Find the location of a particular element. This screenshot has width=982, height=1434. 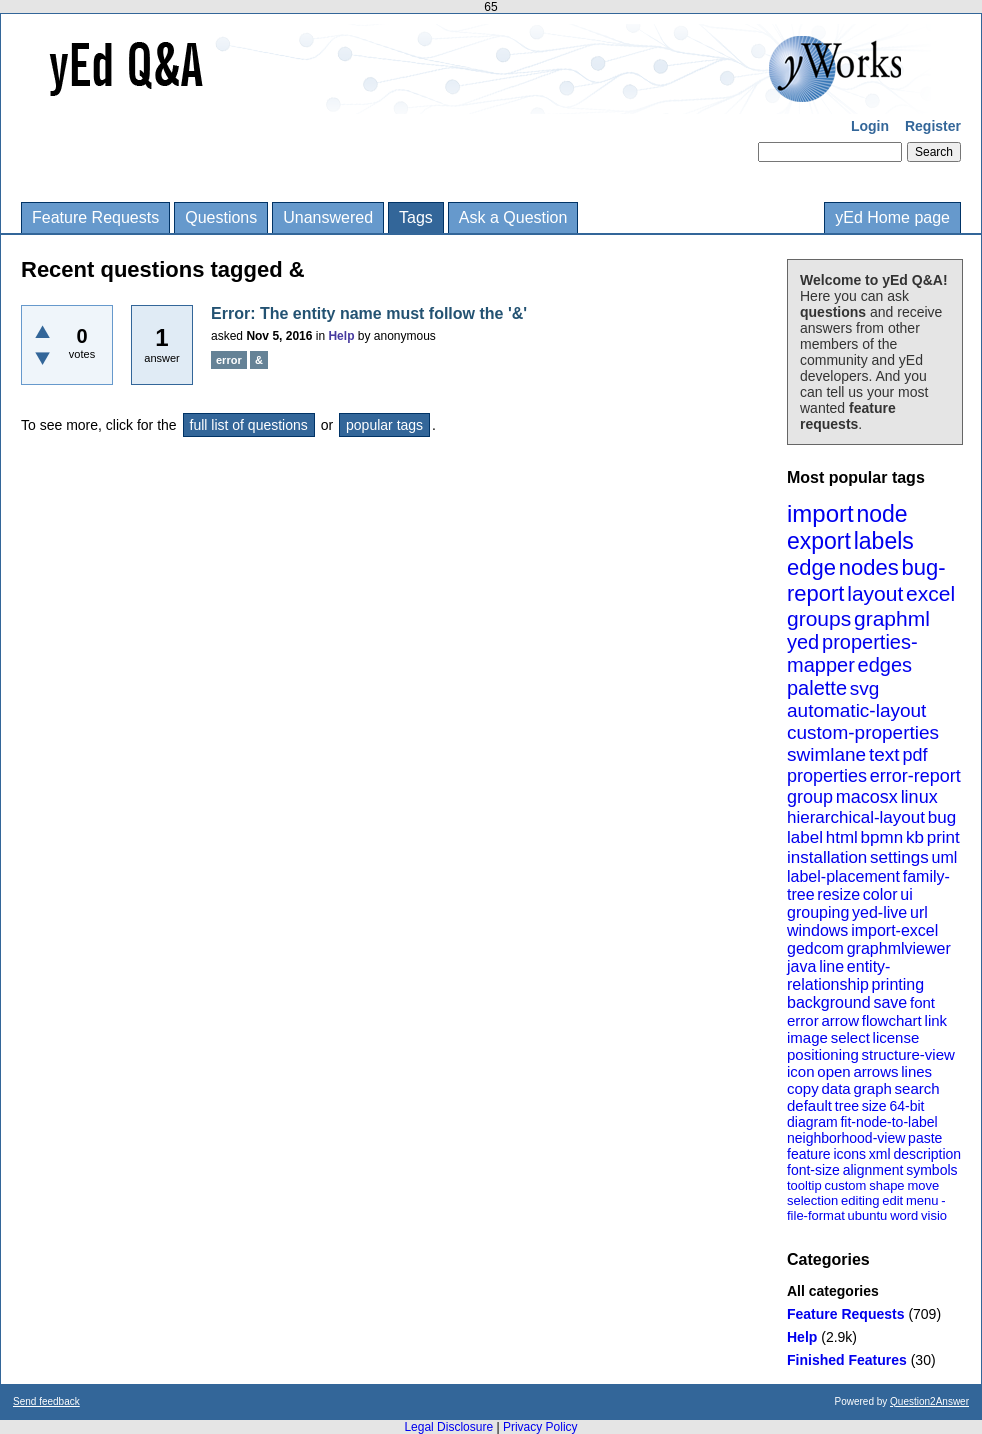

hierarchical-layout is located at coordinates (856, 817).